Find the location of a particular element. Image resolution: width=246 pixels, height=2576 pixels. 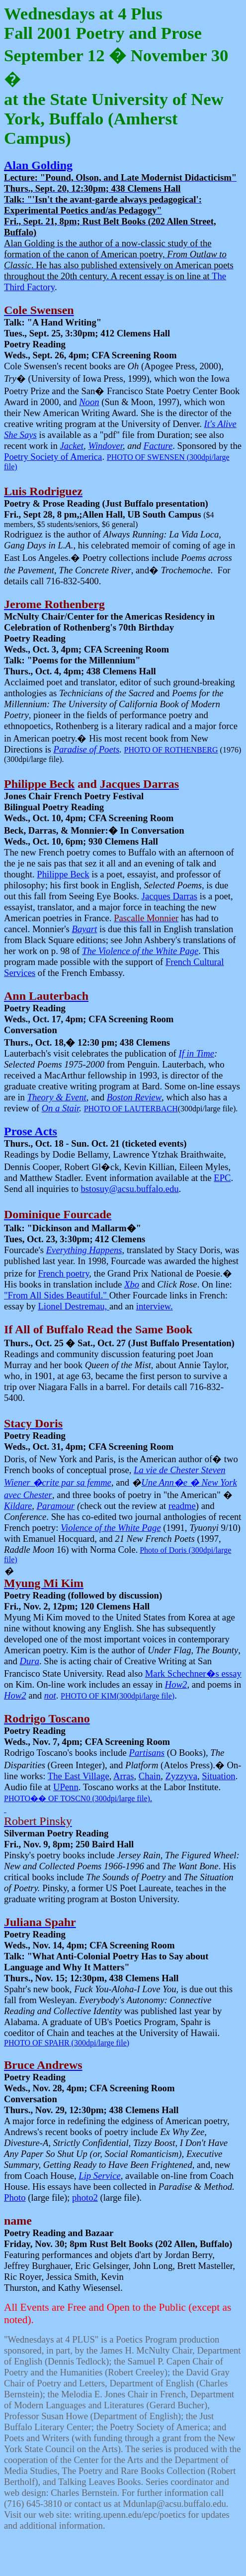

Violence of the White Page is located at coordinates (111, 1527).